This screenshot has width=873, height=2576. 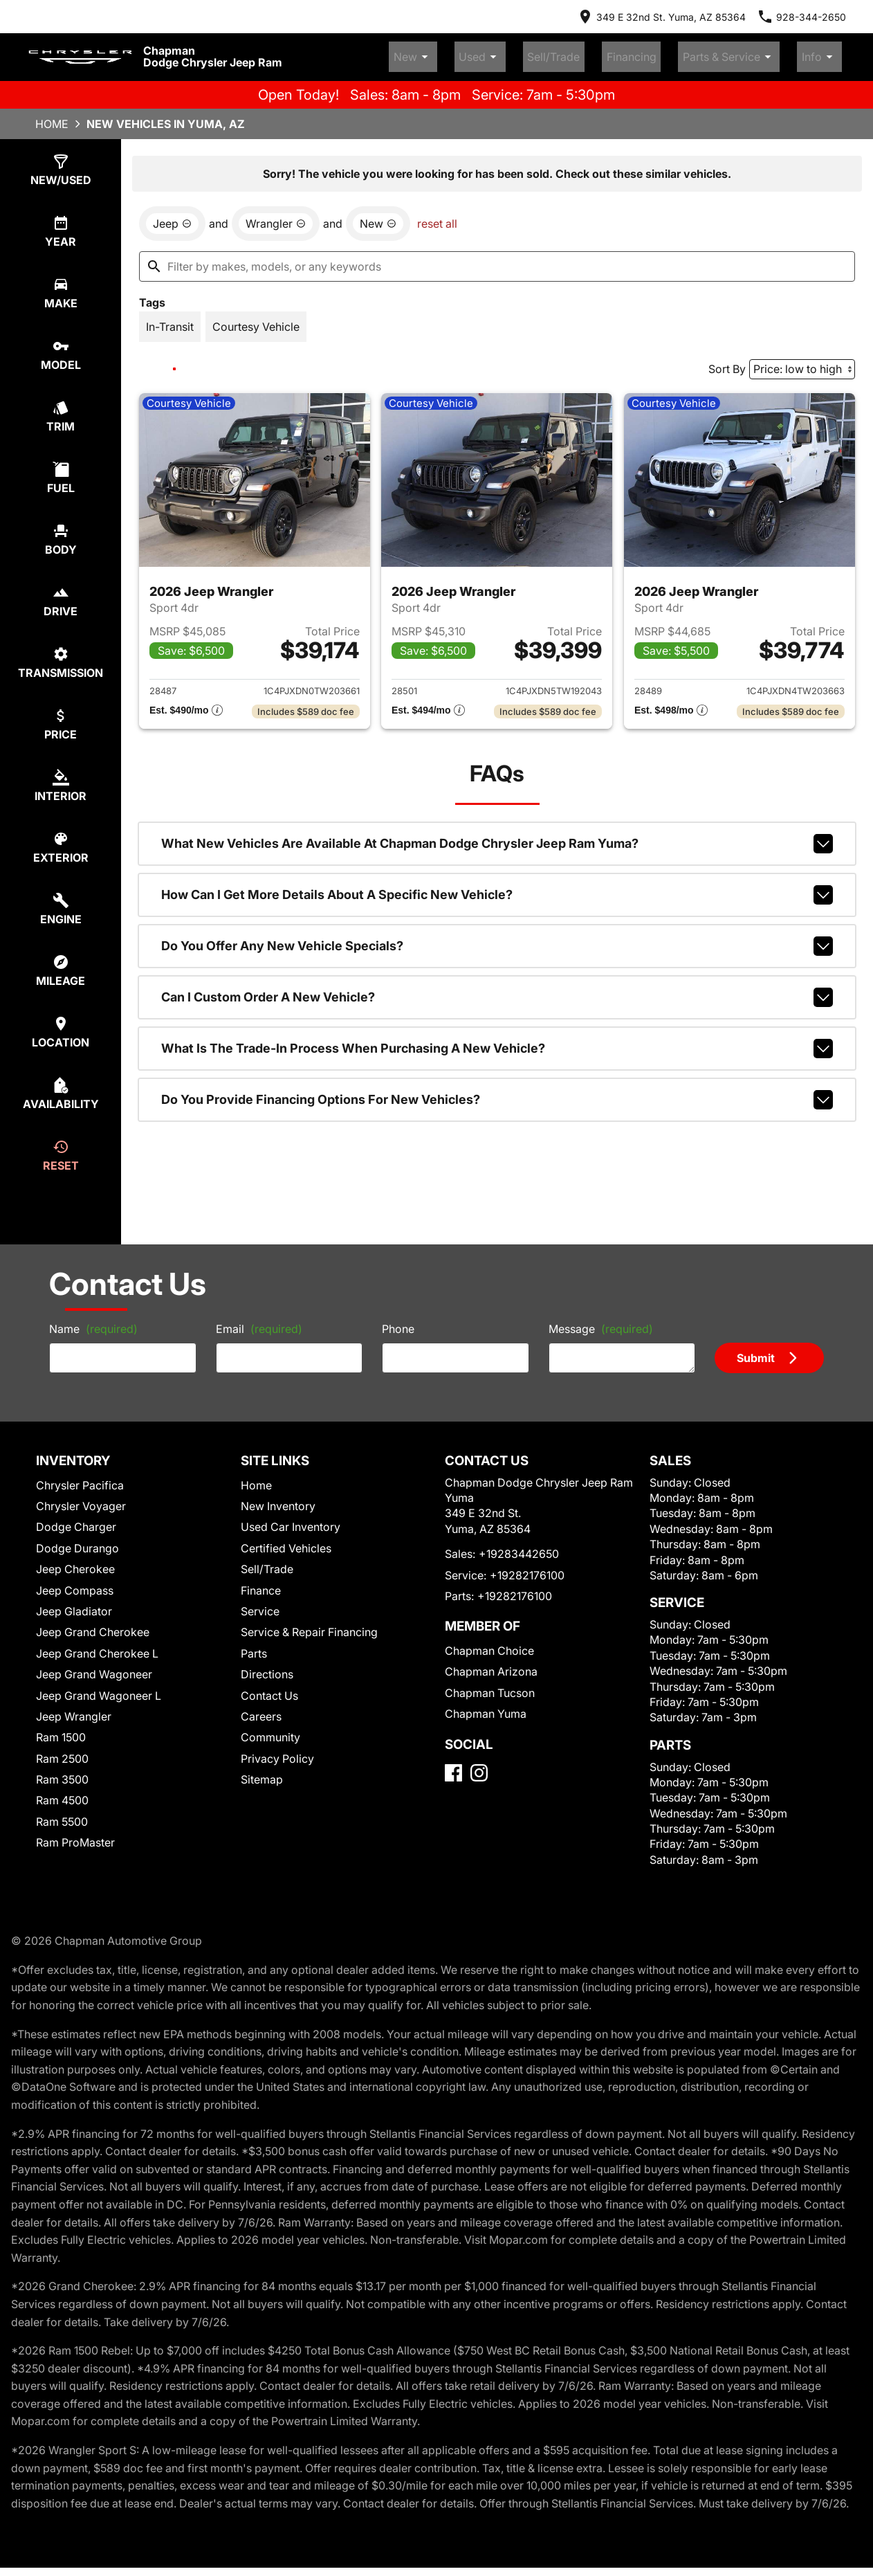 I want to click on Do you provide financing options for new vehicles?, so click(x=497, y=1093).